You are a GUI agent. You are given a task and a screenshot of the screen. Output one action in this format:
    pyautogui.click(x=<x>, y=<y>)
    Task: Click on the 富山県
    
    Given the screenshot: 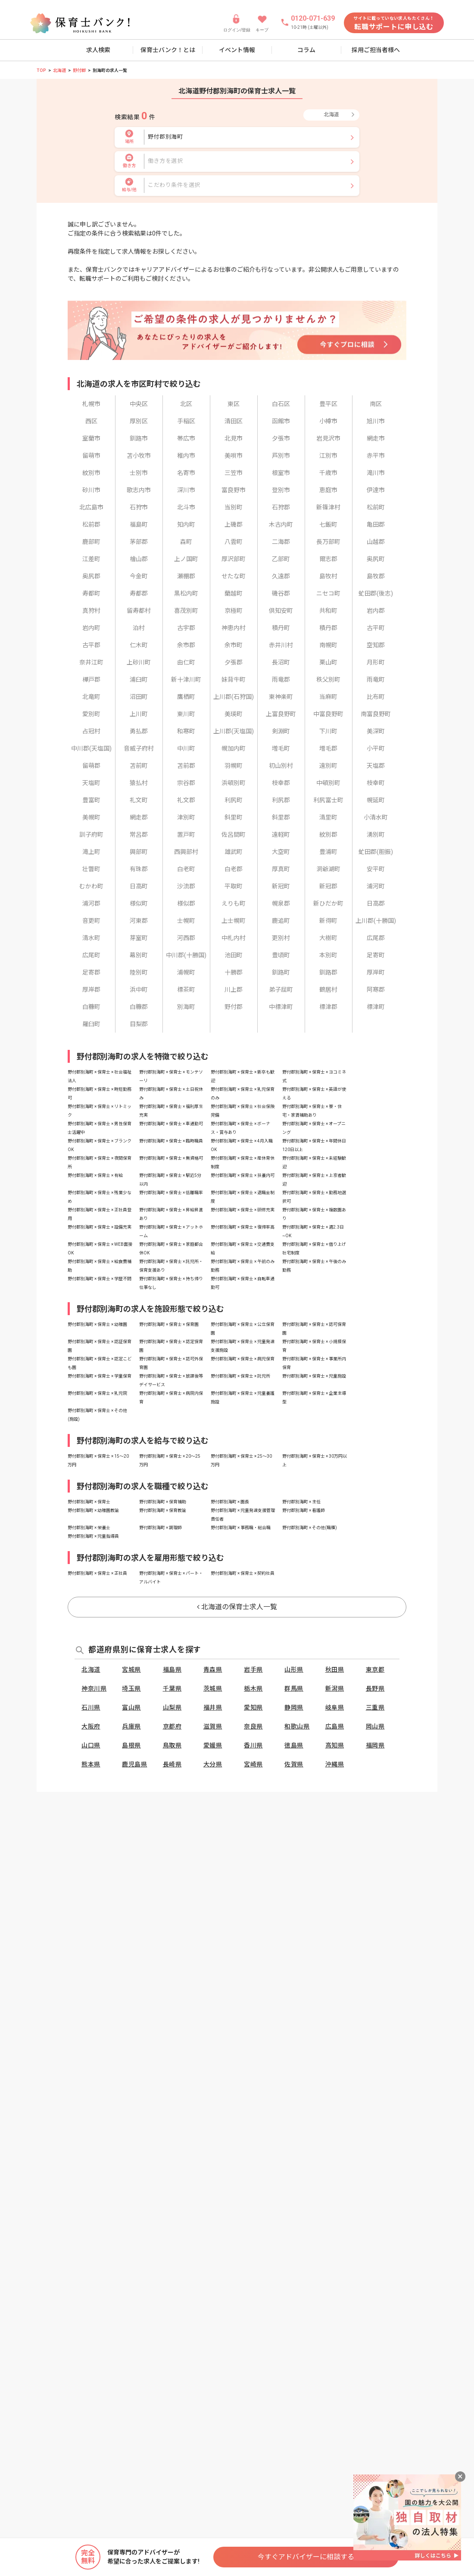 What is the action you would take?
    pyautogui.click(x=131, y=1707)
    